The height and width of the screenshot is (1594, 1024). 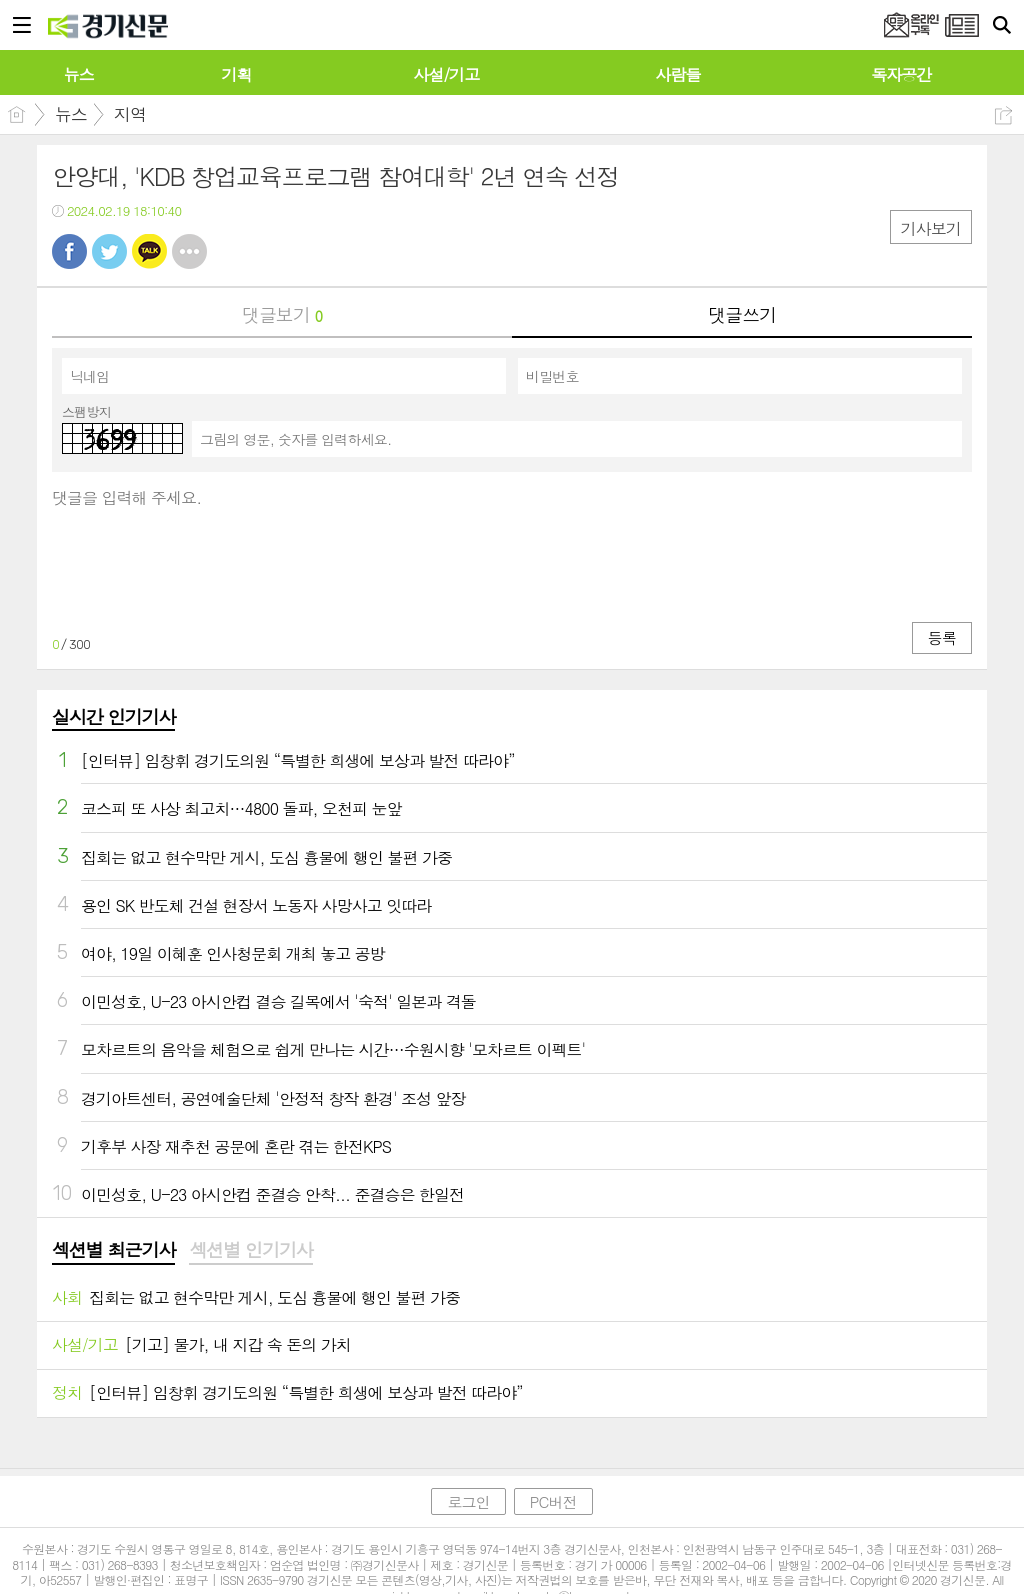 I want to click on 로그인, so click(x=468, y=1501).